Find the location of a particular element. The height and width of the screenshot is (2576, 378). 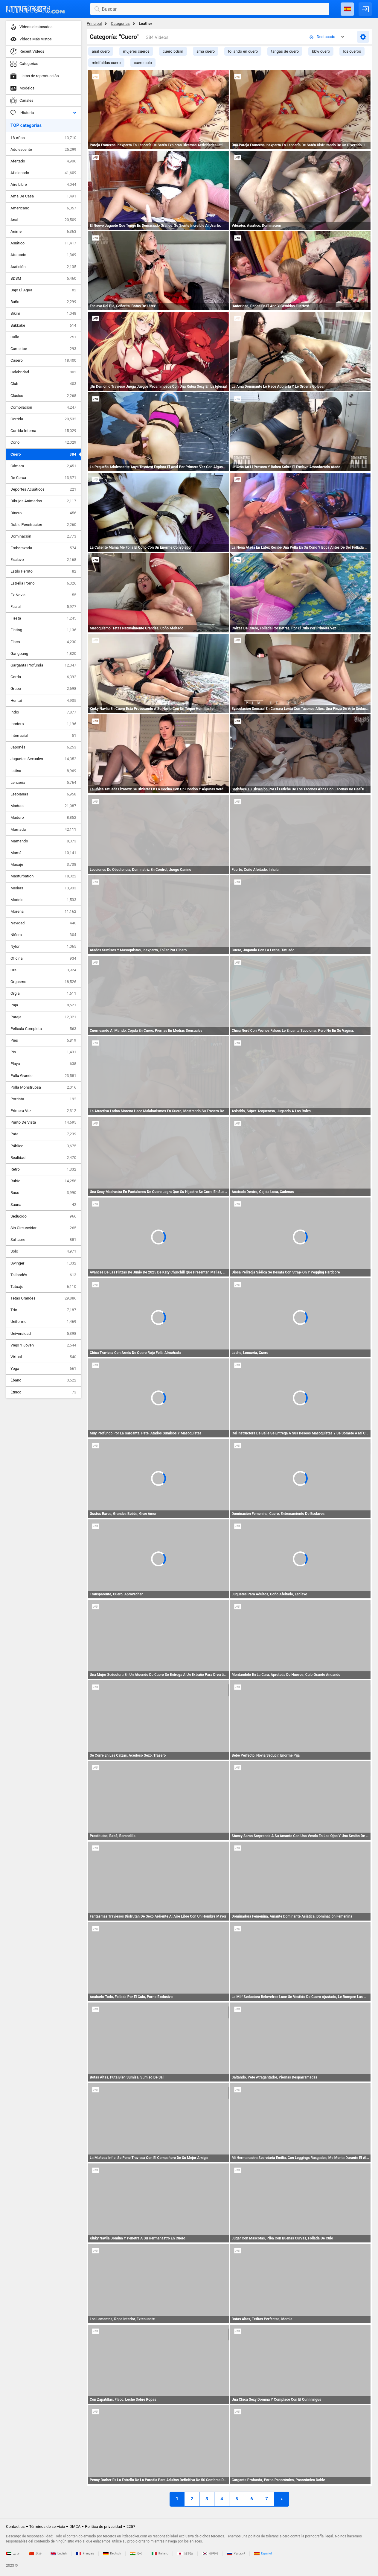

Grupo is located at coordinates (43, 688).